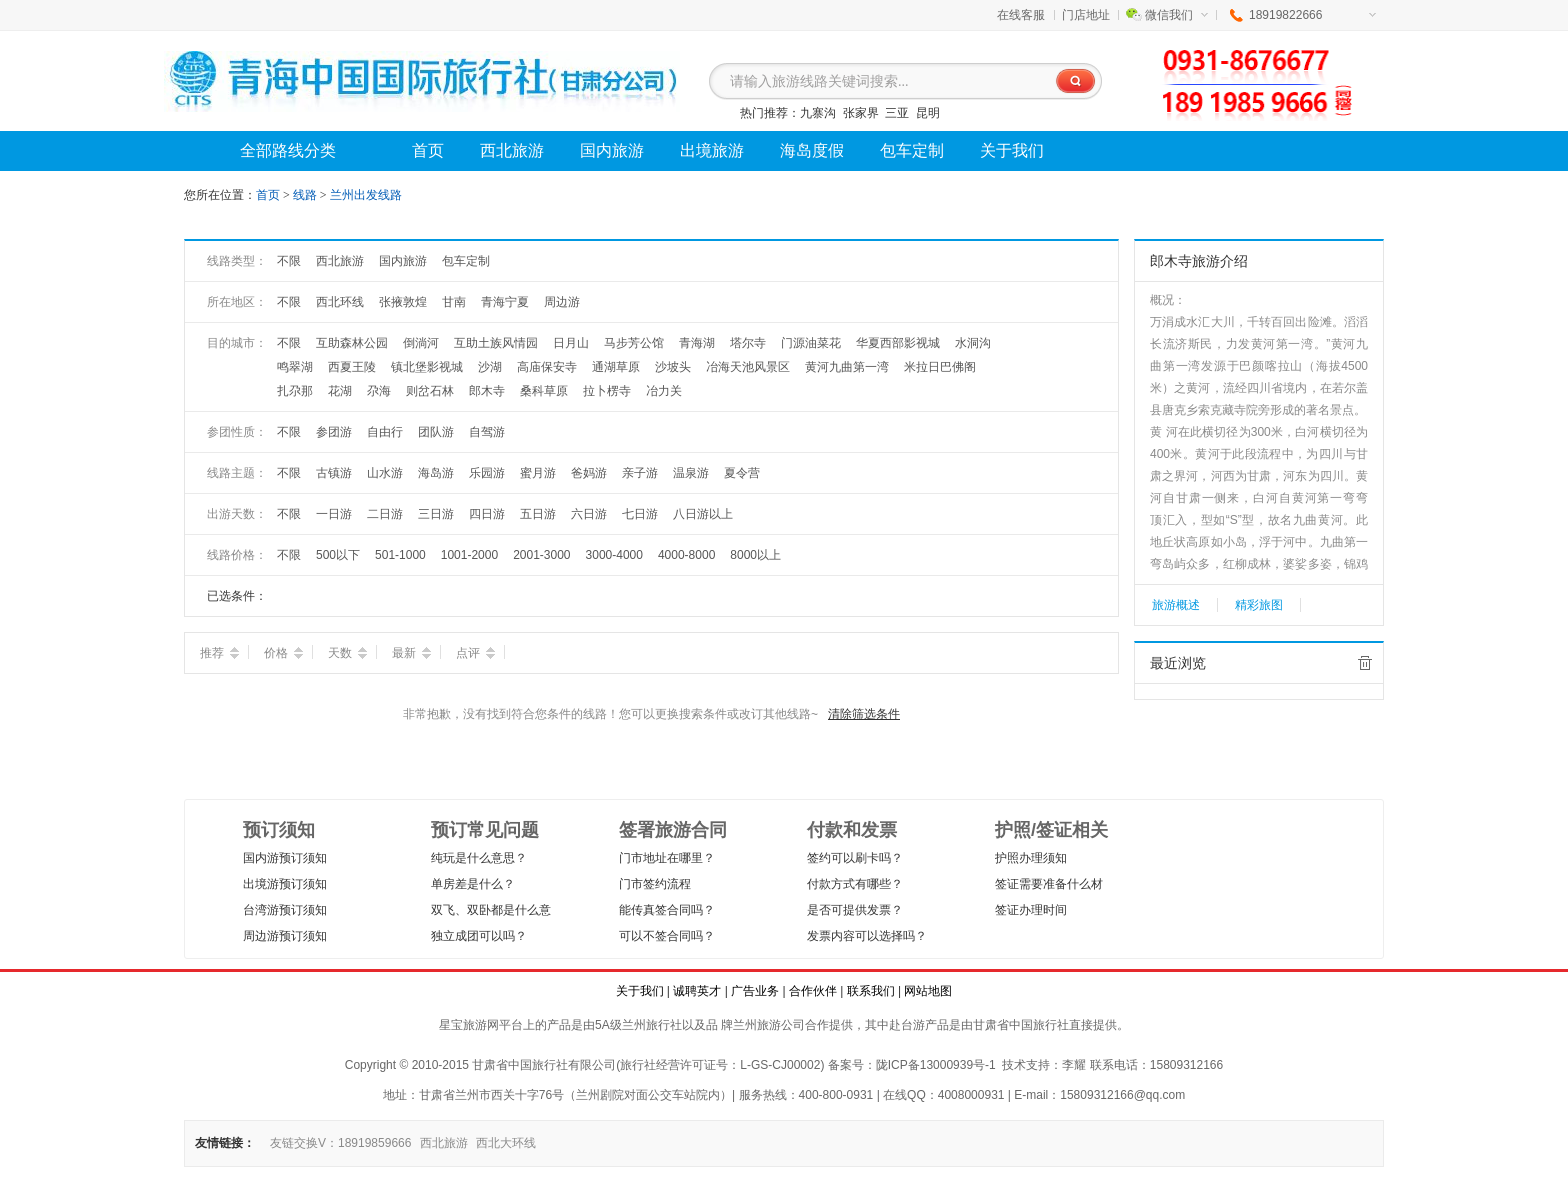 The image size is (1568, 1182). Describe the element at coordinates (385, 473) in the screenshot. I see `山水游` at that location.